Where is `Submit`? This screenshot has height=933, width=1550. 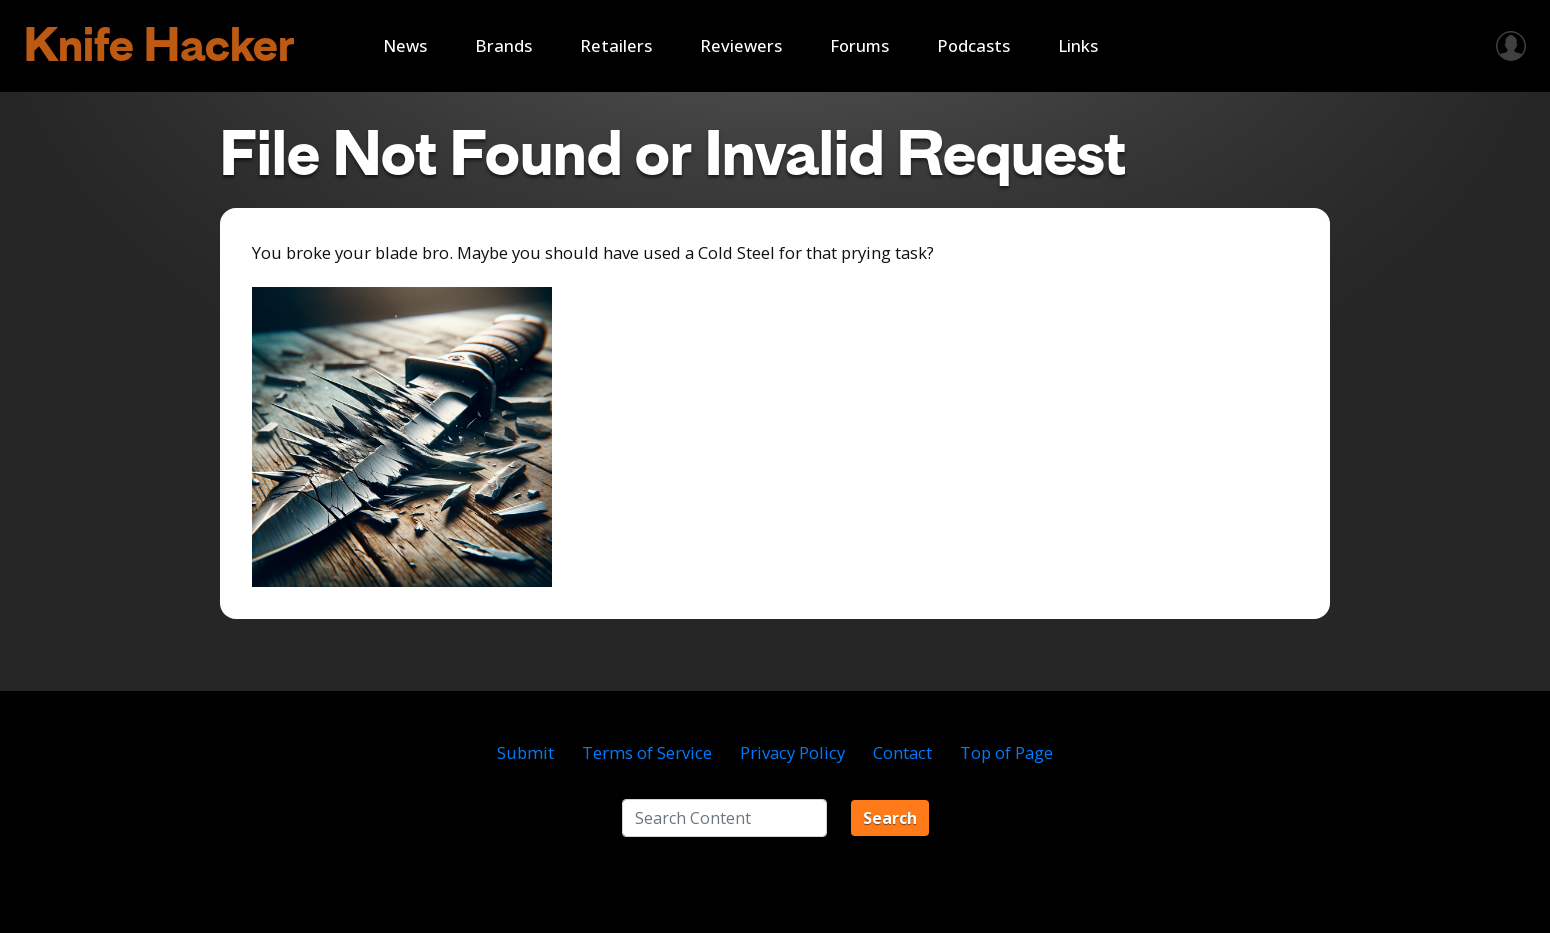 Submit is located at coordinates (525, 752).